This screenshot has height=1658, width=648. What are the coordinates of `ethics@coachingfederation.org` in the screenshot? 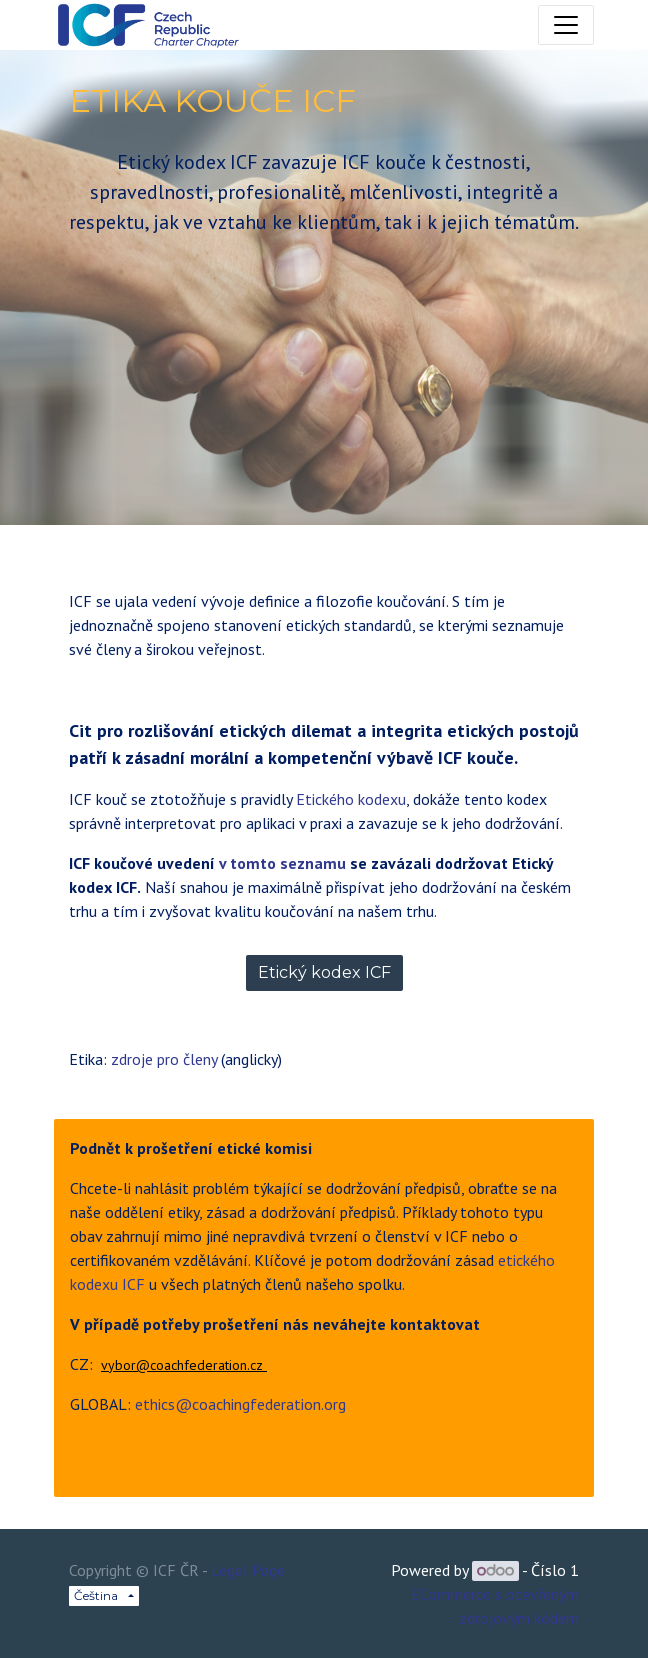 It's located at (240, 1404).